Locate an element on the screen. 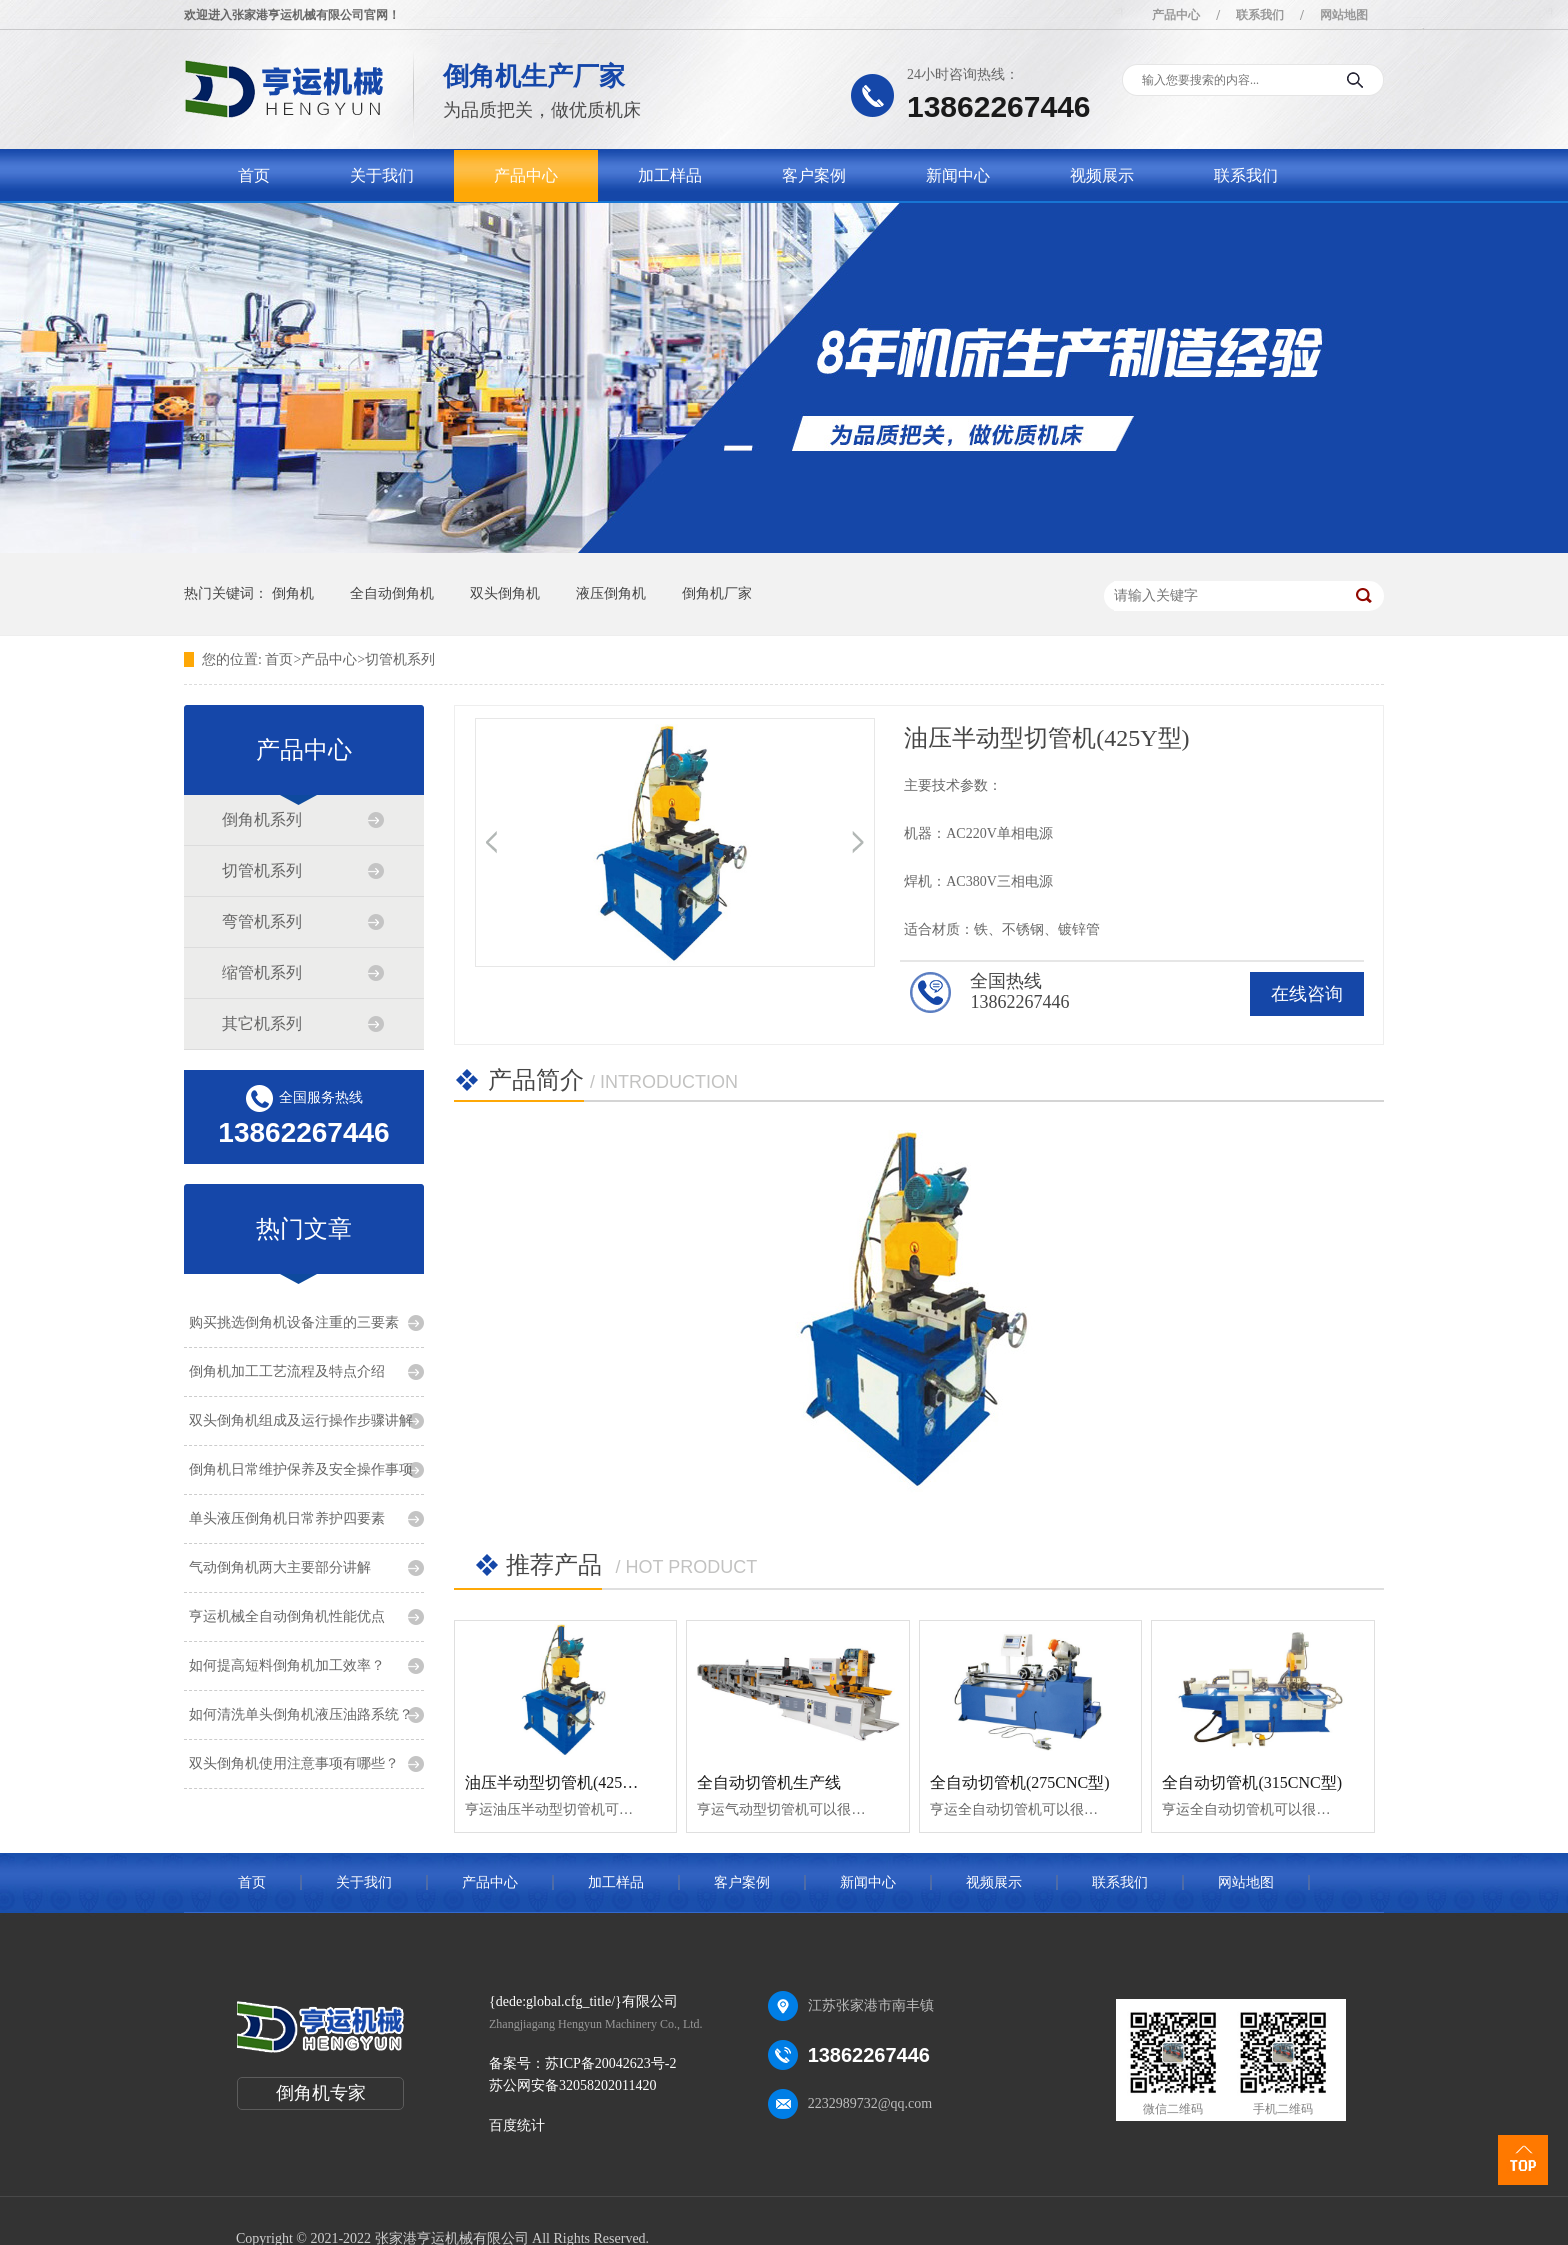  双头倒角机使用注意事项有哪些？ is located at coordinates (294, 1763).